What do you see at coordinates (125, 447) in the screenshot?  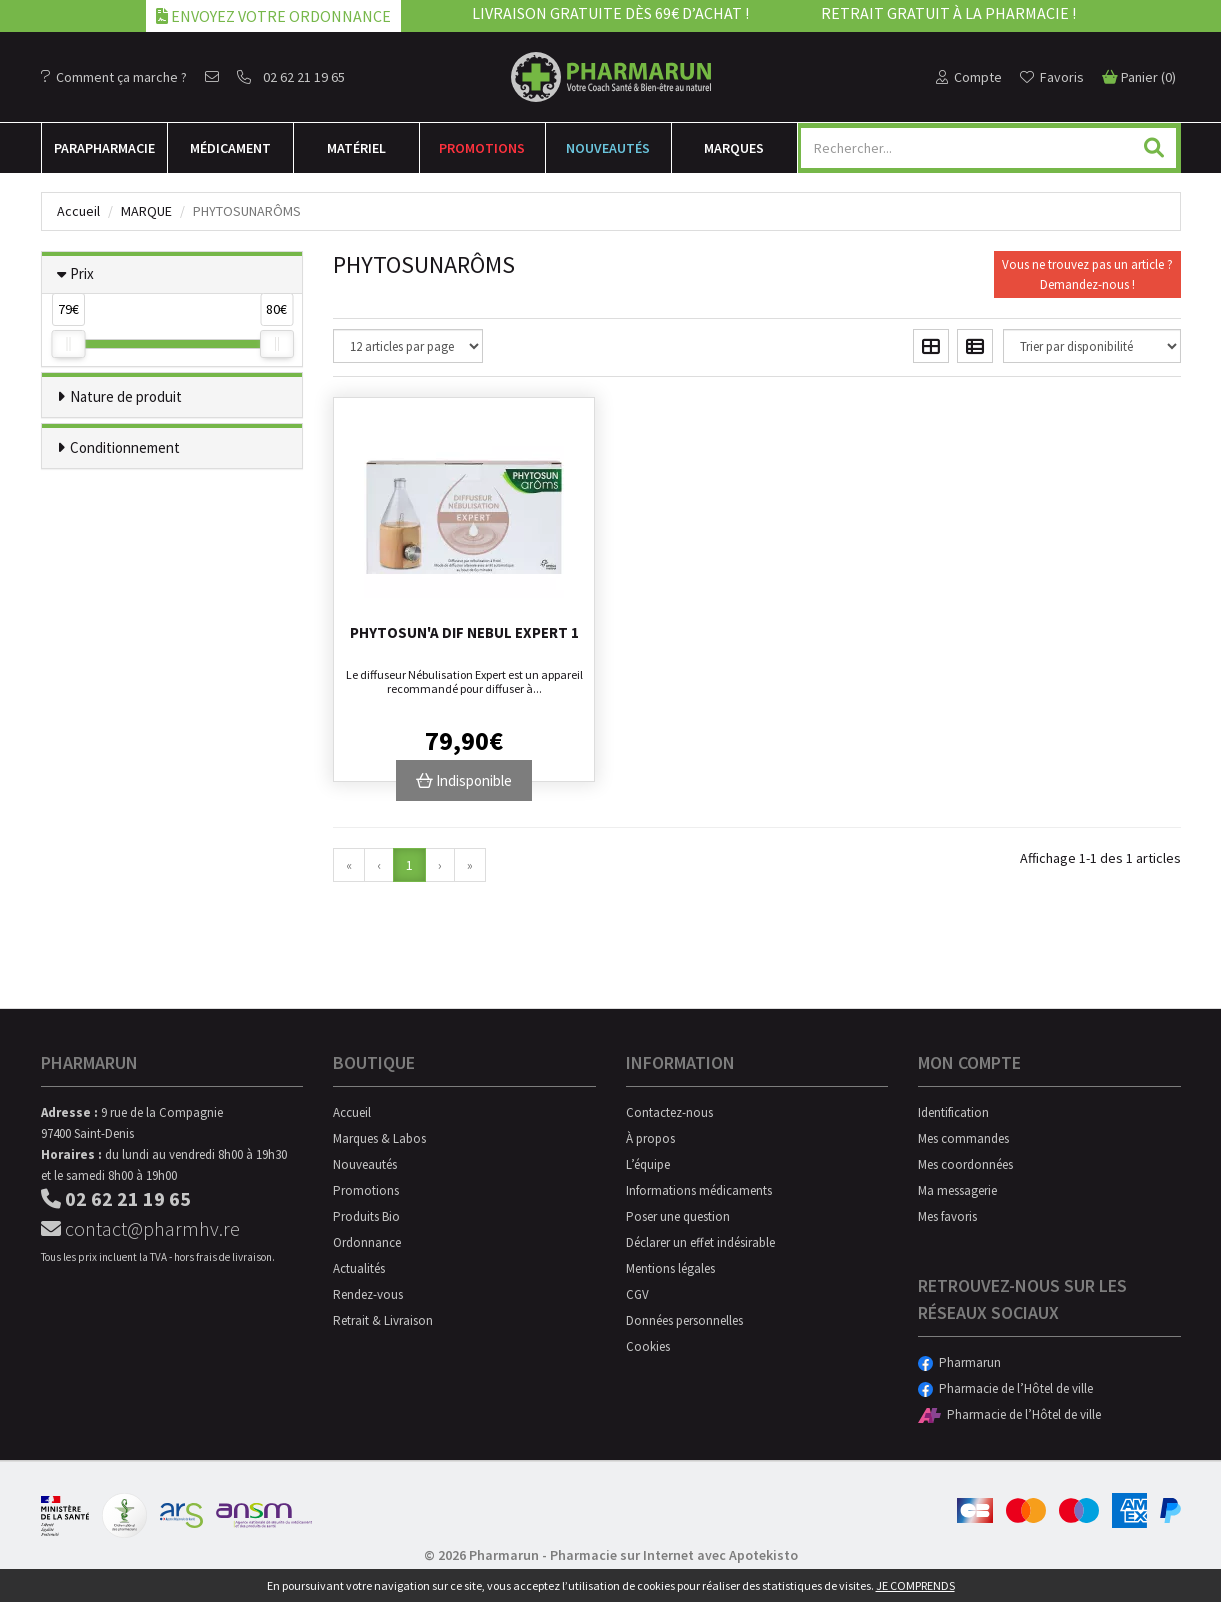 I see `Conditionnement` at bounding box center [125, 447].